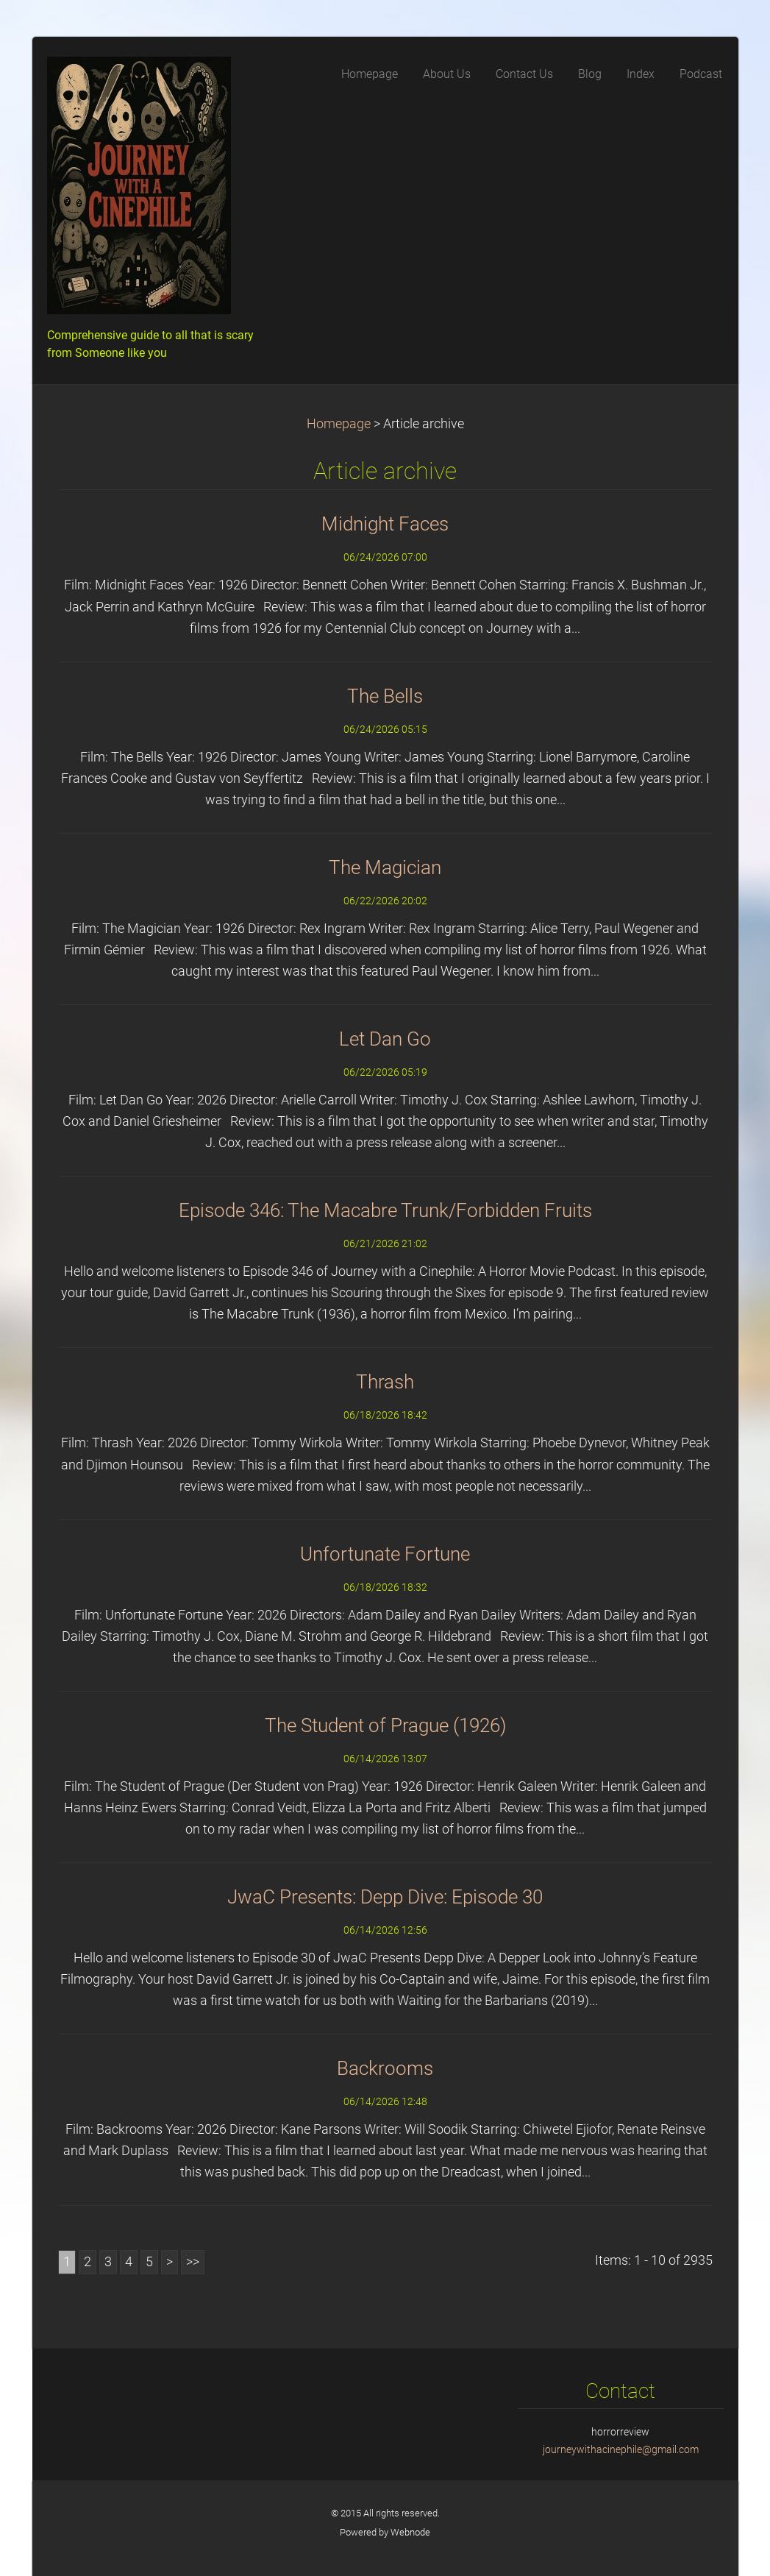 The image size is (770, 2576). I want to click on The Magician, so click(385, 867).